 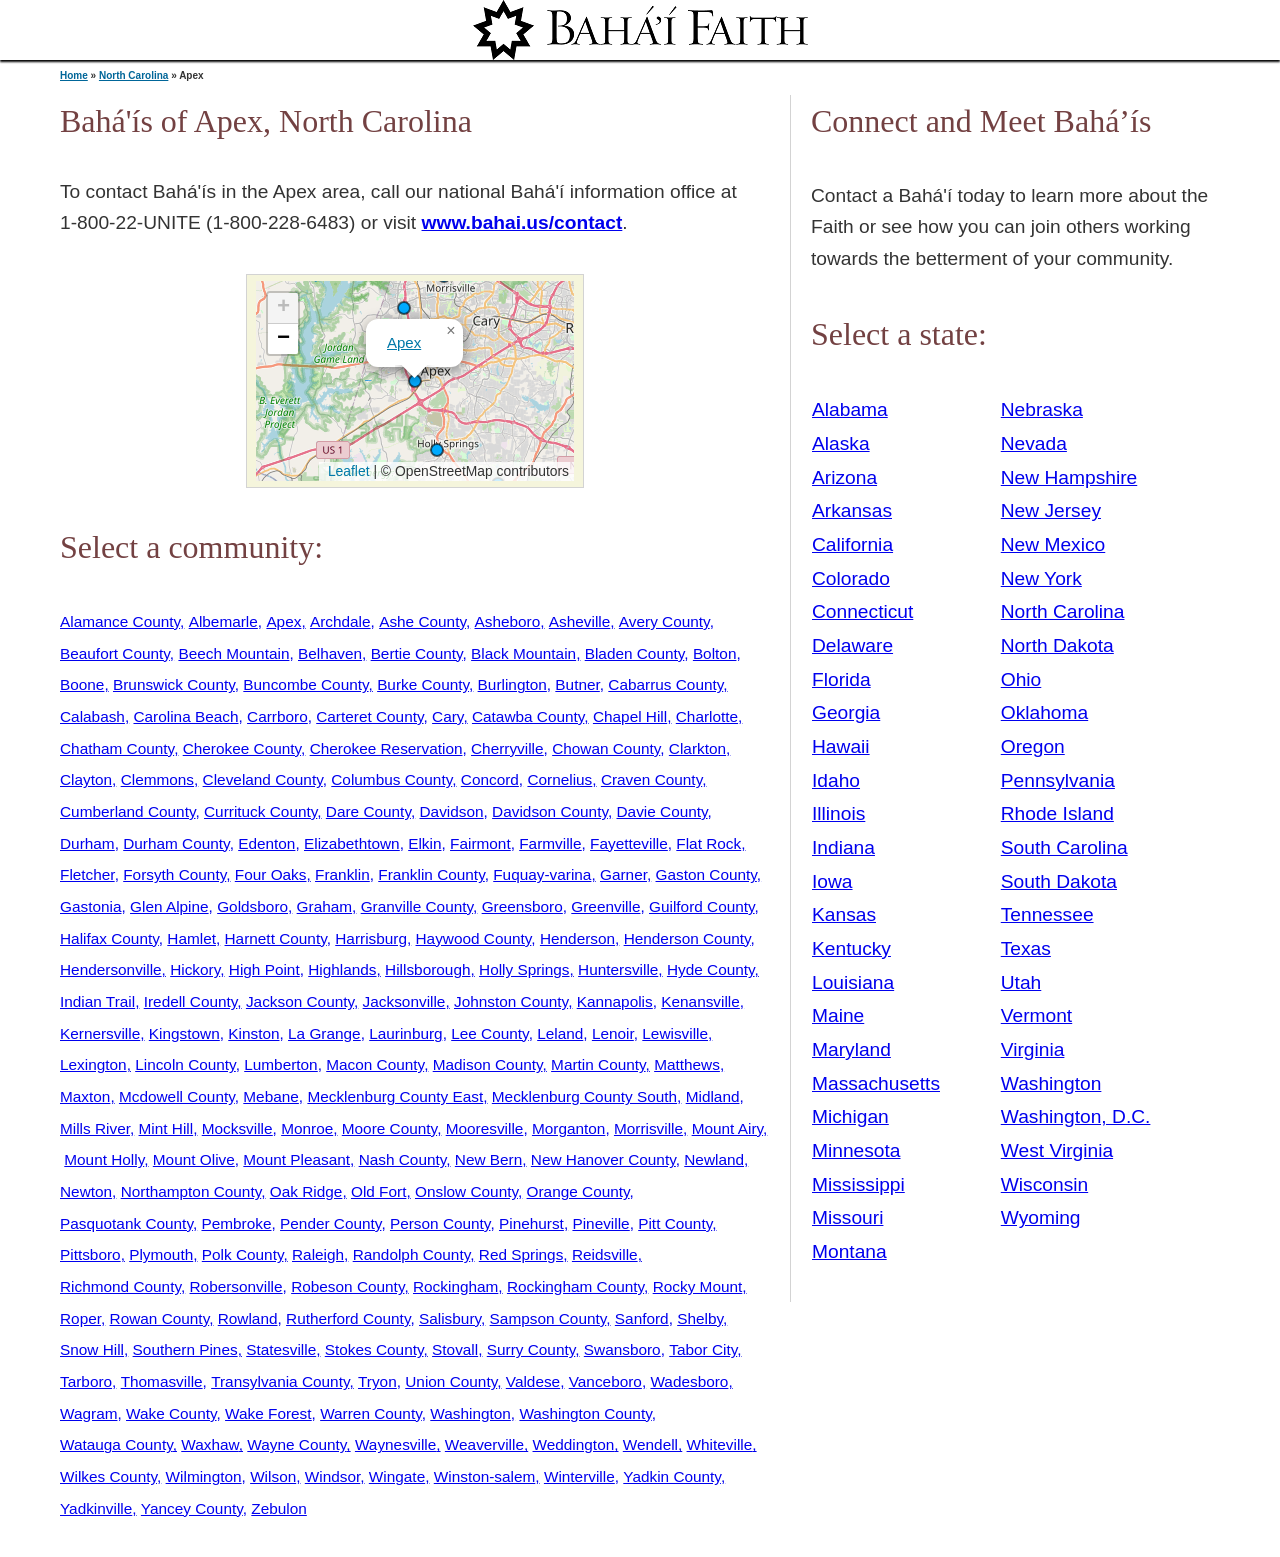 What do you see at coordinates (185, 716) in the screenshot?
I see `Carolina Beach` at bounding box center [185, 716].